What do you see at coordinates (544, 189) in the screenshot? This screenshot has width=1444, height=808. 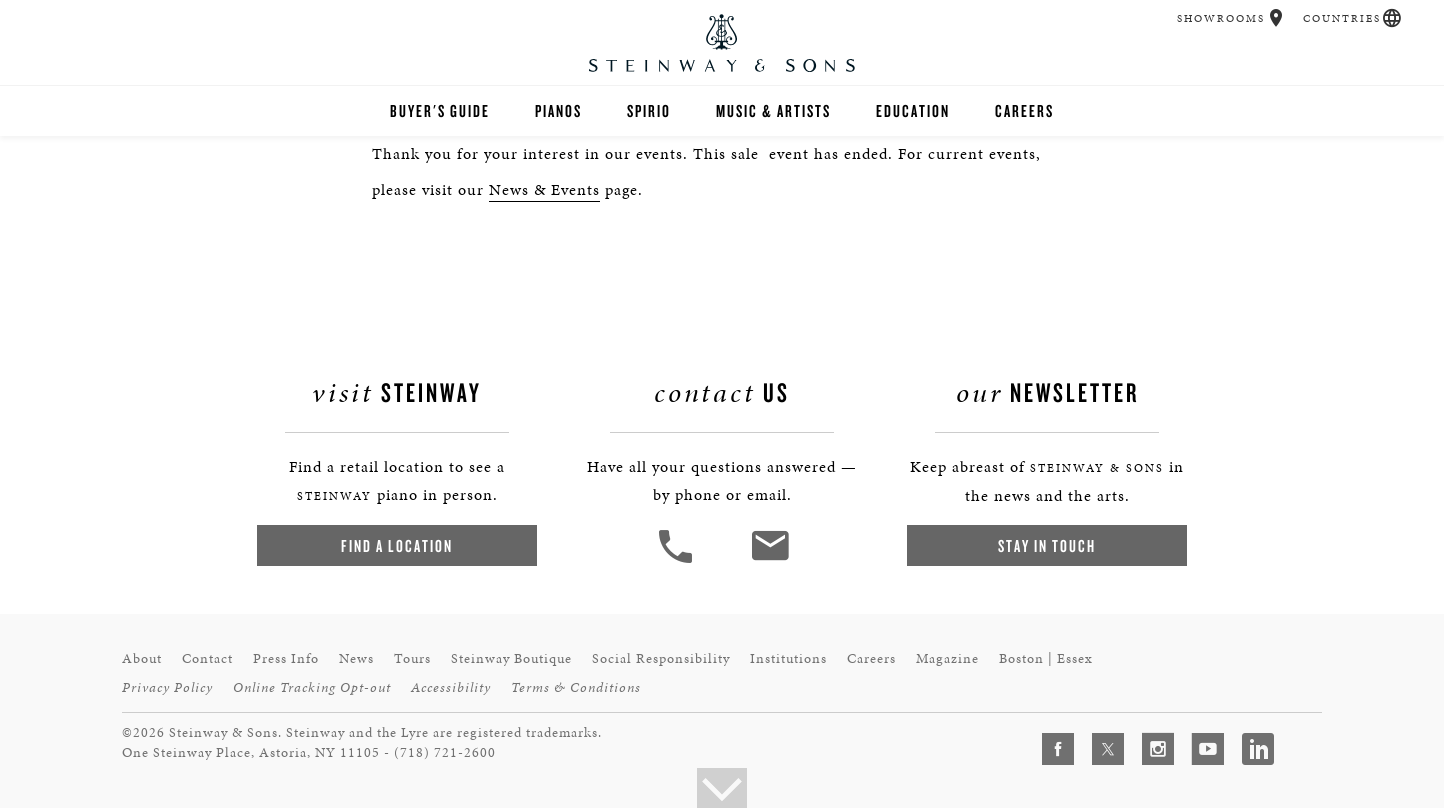 I see `News & Events` at bounding box center [544, 189].